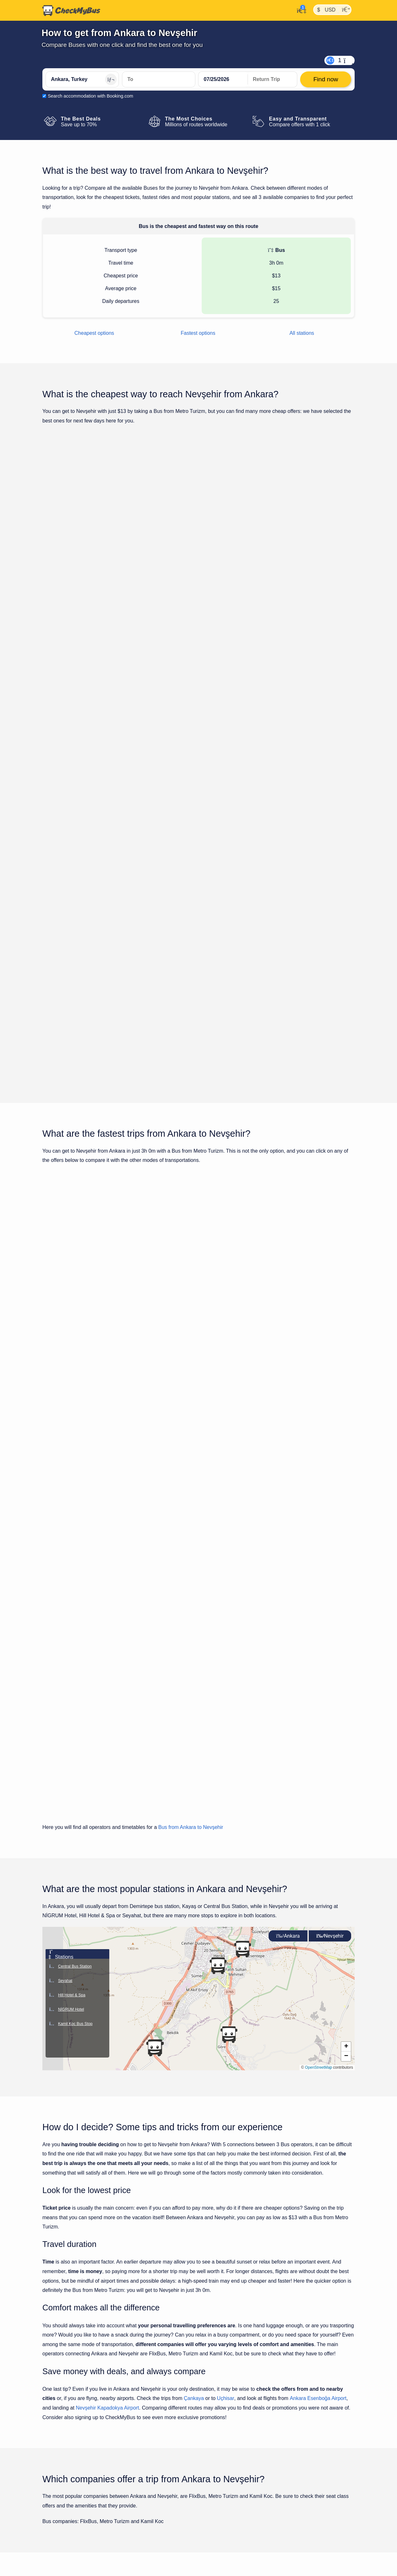  What do you see at coordinates (198, 917) in the screenshot?
I see `Show all trips for Monday` at bounding box center [198, 917].